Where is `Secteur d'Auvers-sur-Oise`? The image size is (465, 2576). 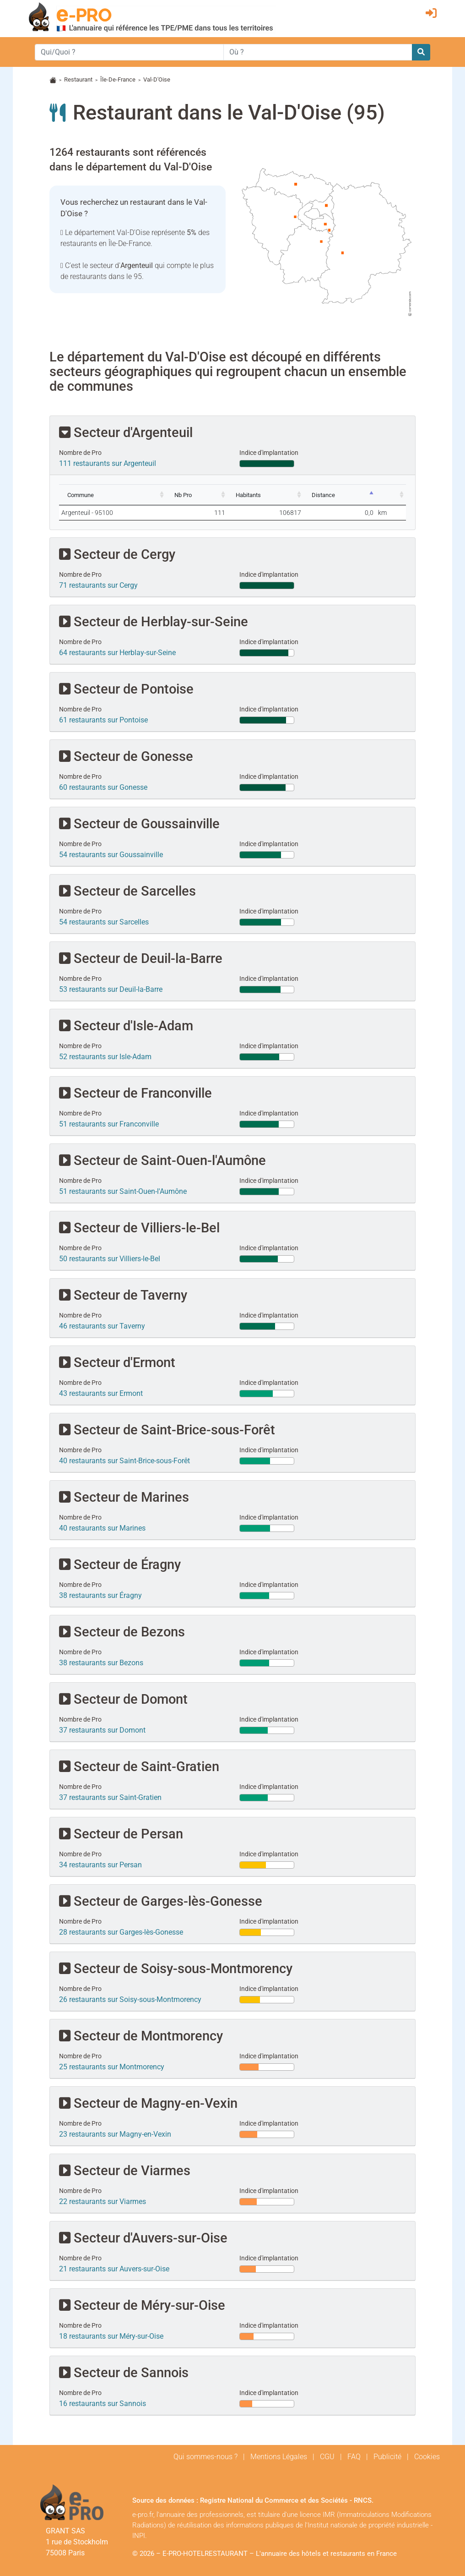
Secteur d'Auvers-sur-Oise is located at coordinates (143, 2237).